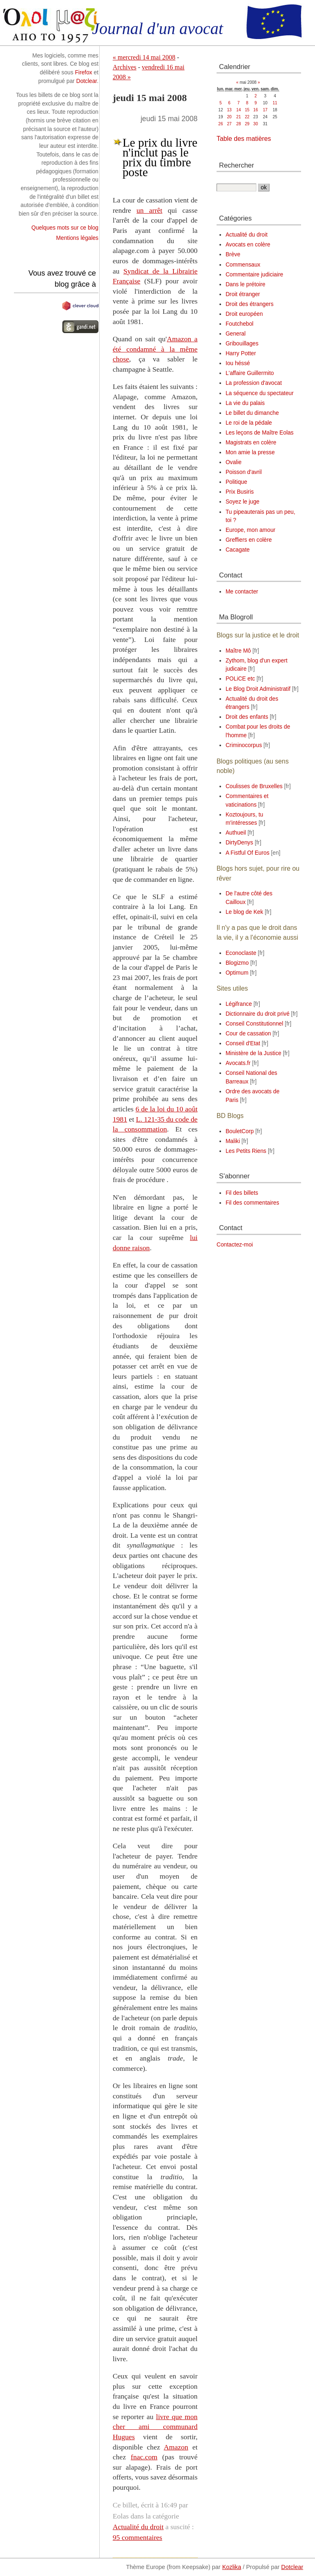  I want to click on un arrêt, so click(149, 210).